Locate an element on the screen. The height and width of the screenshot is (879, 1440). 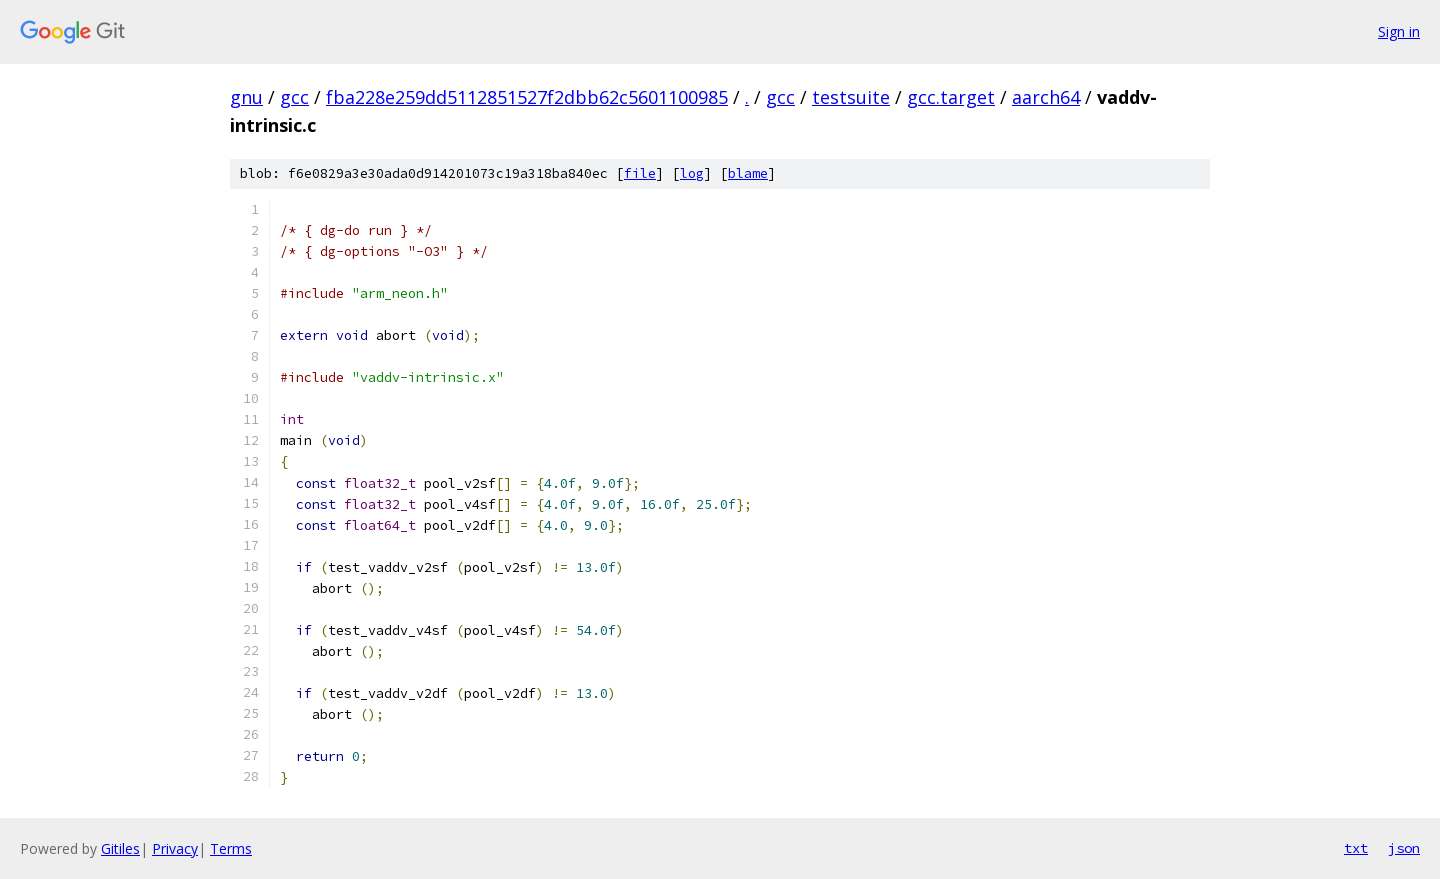
Sign in is located at coordinates (1399, 31).